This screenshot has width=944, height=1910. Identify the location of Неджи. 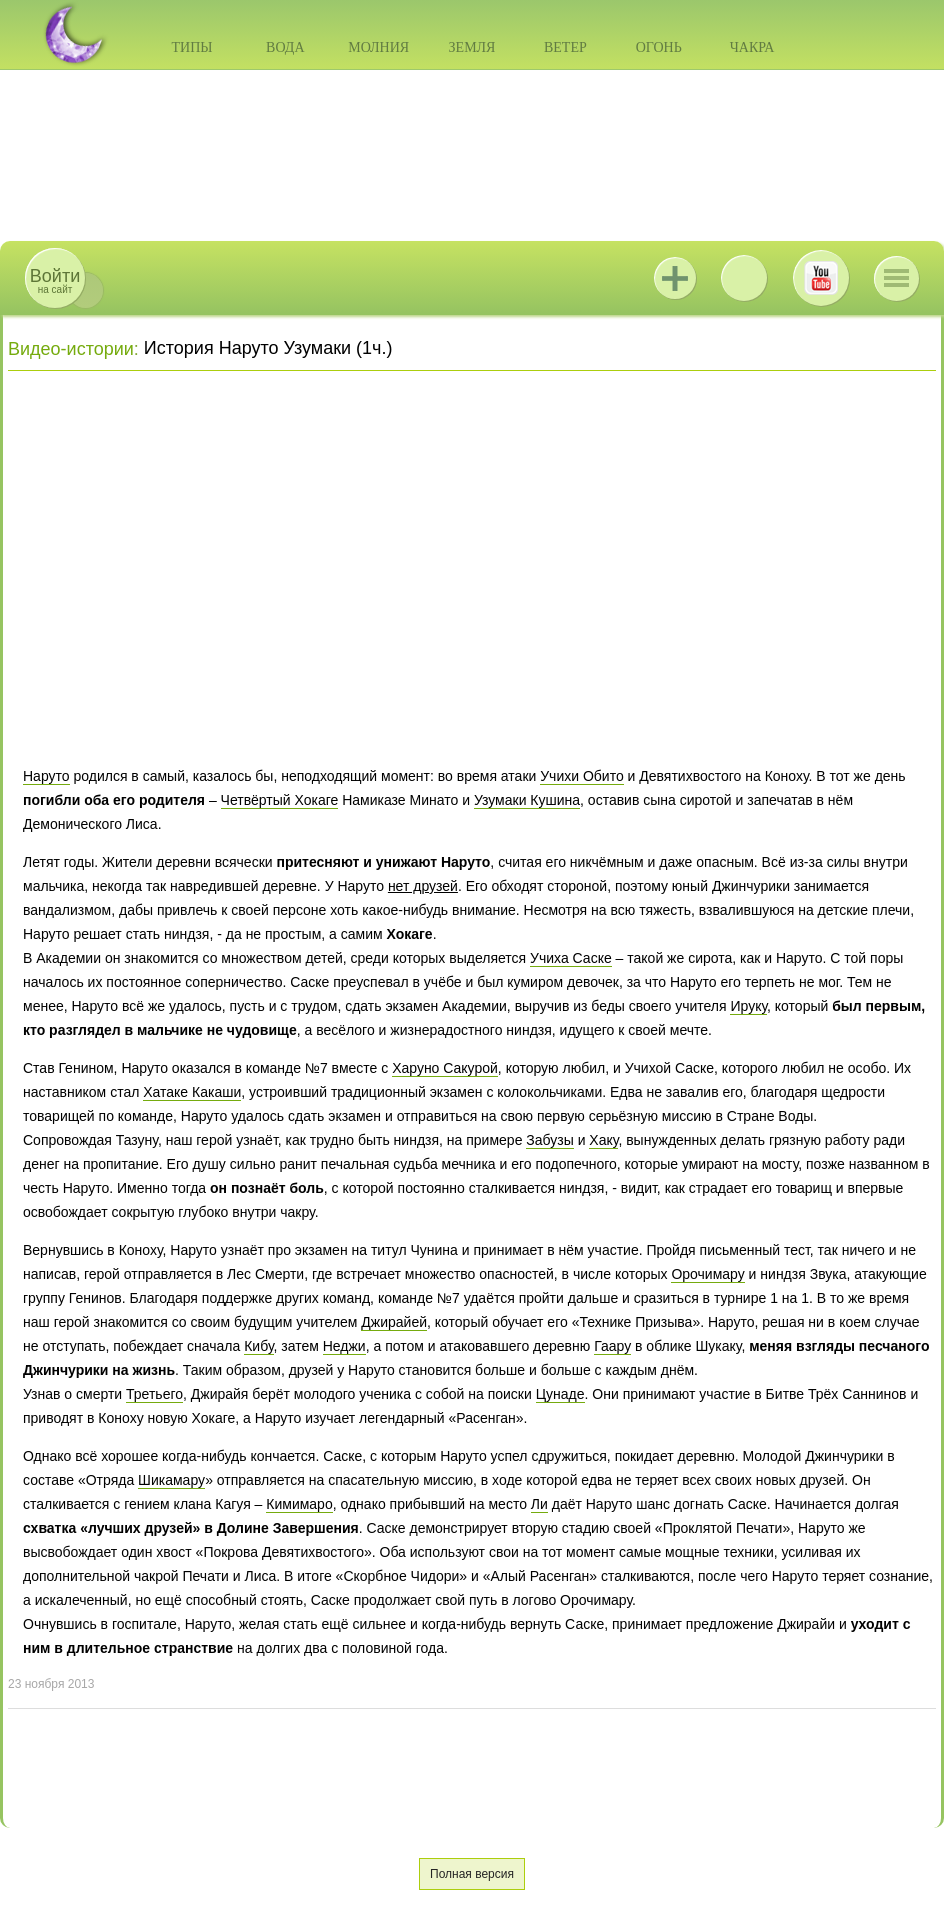
(344, 1346).